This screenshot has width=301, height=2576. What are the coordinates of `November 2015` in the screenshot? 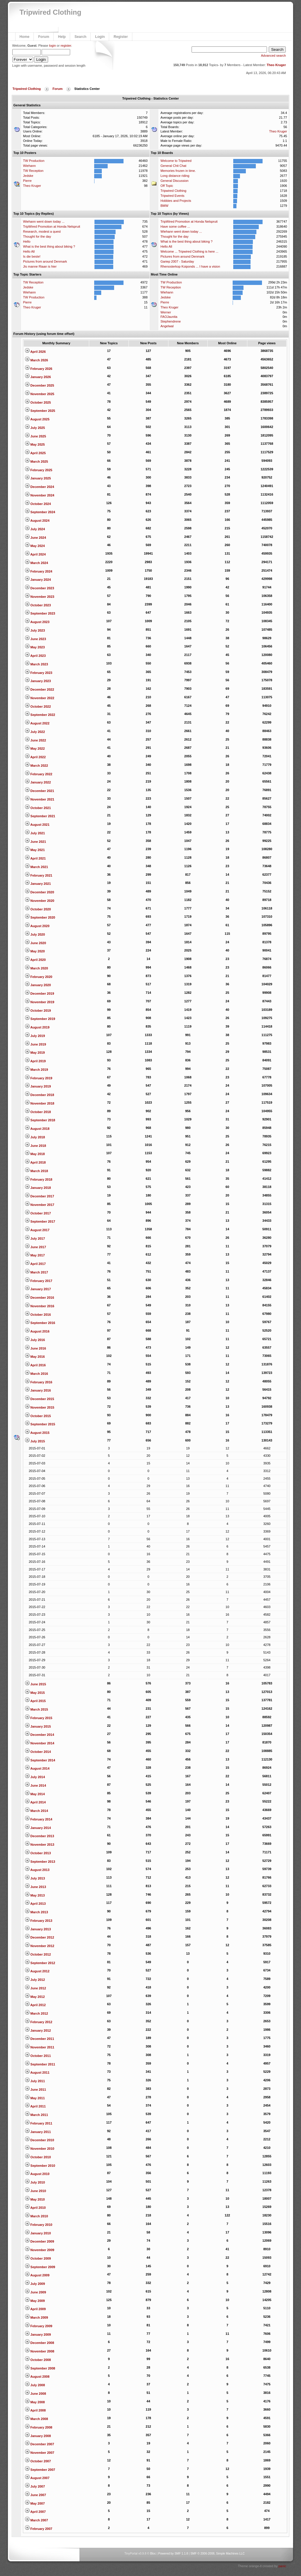 It's located at (39, 1407).